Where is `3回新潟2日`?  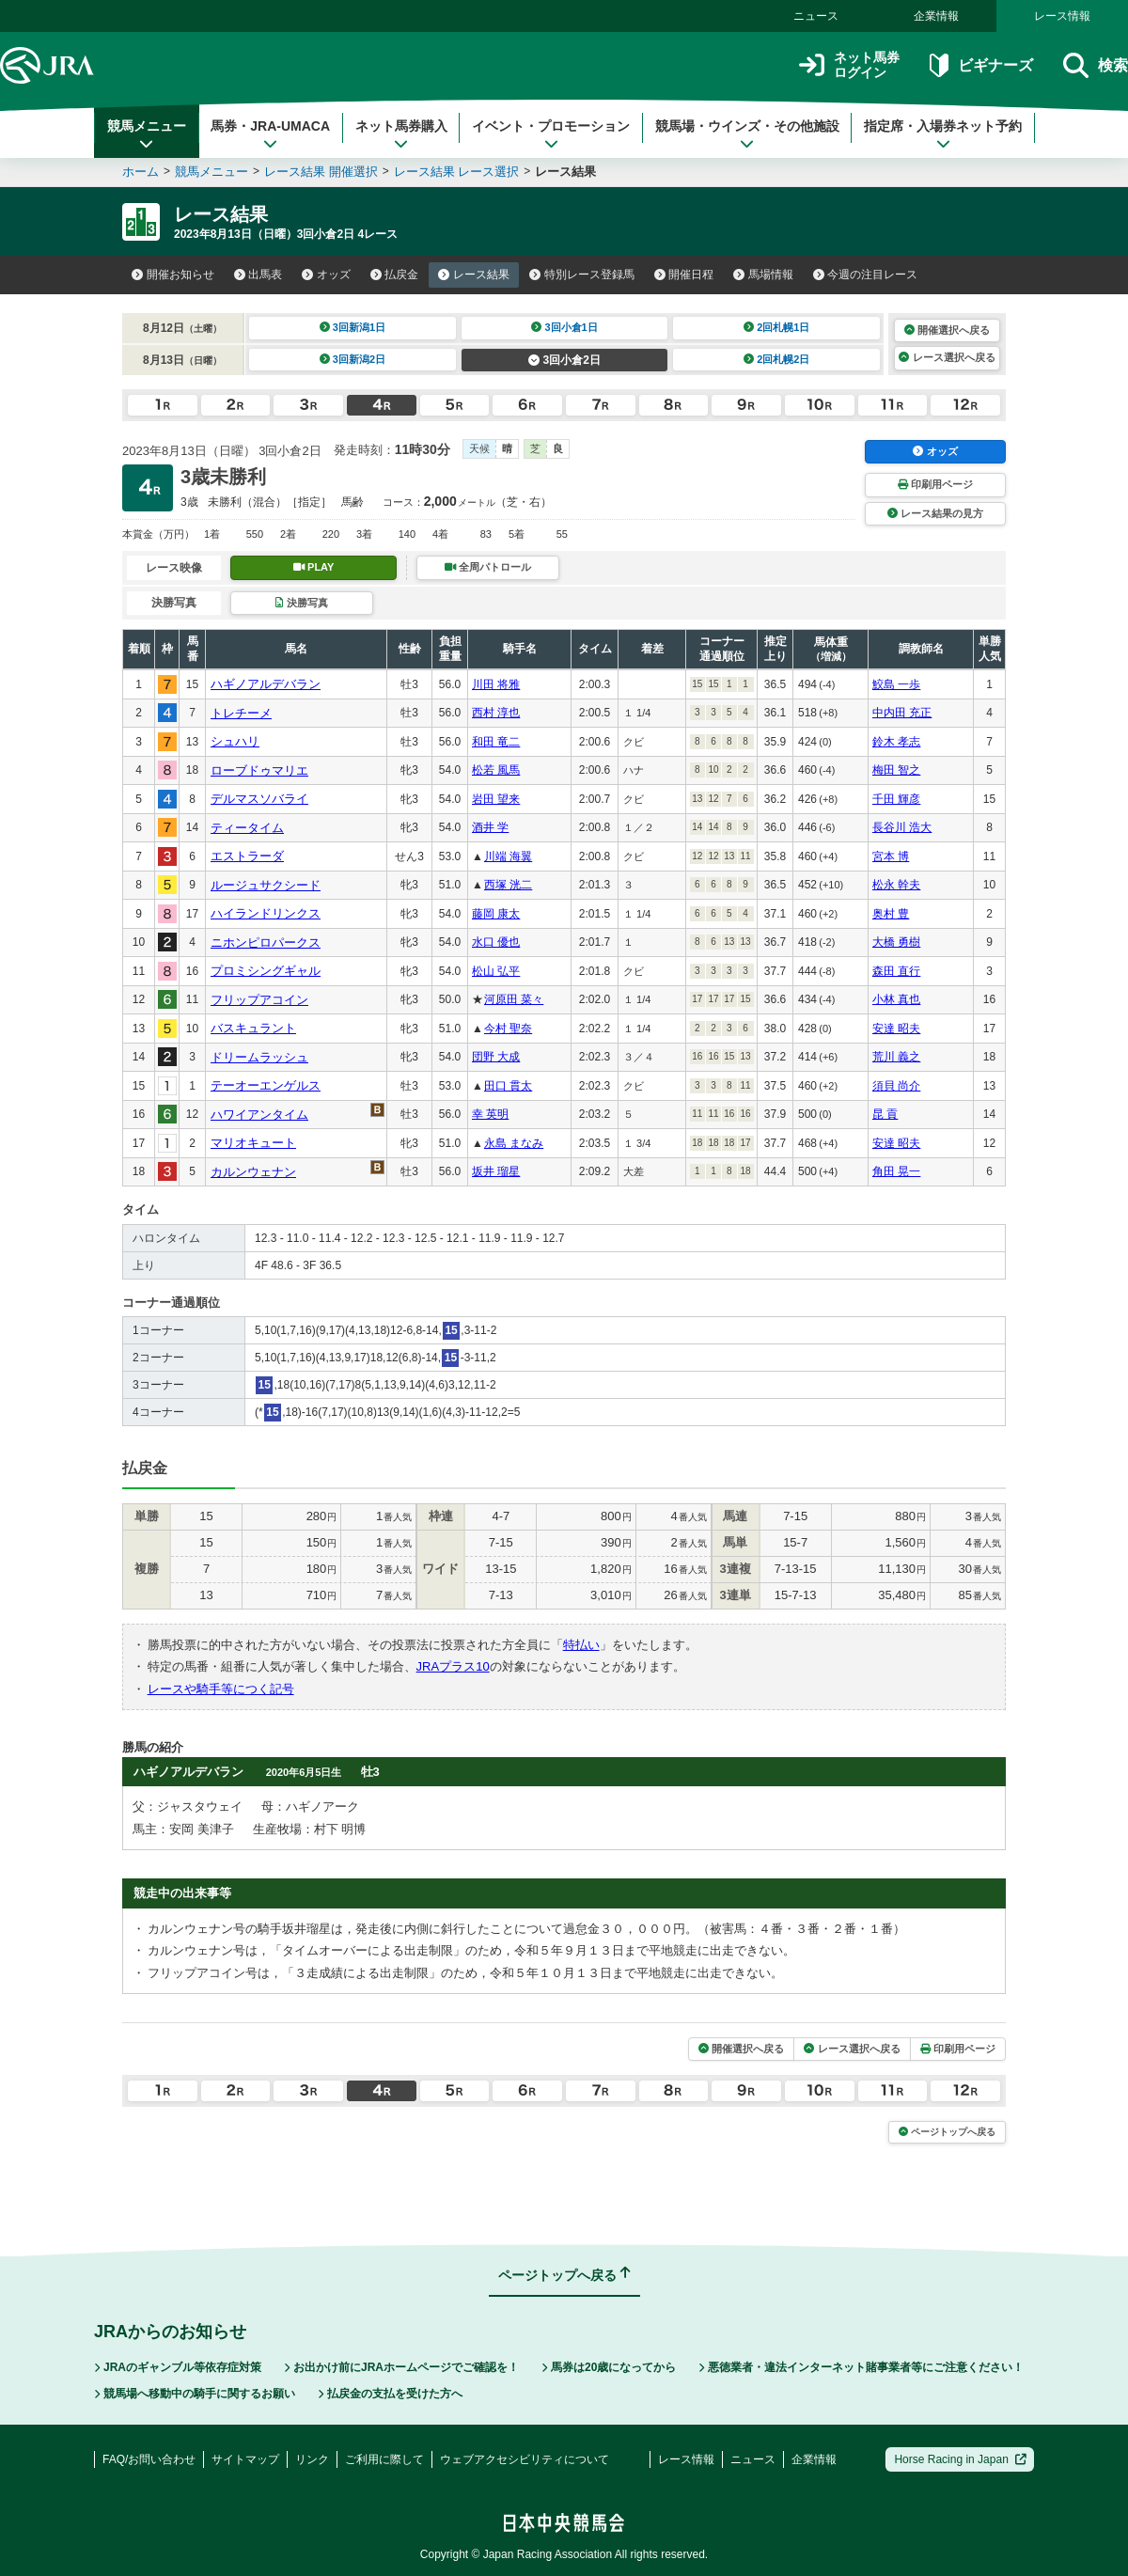
3回新潟2日 is located at coordinates (353, 359).